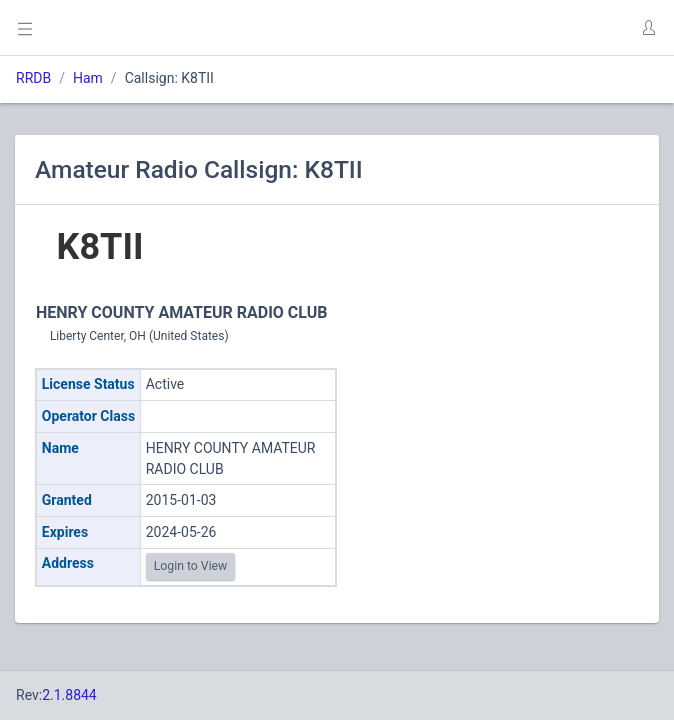  I want to click on RRDB, so click(33, 78).